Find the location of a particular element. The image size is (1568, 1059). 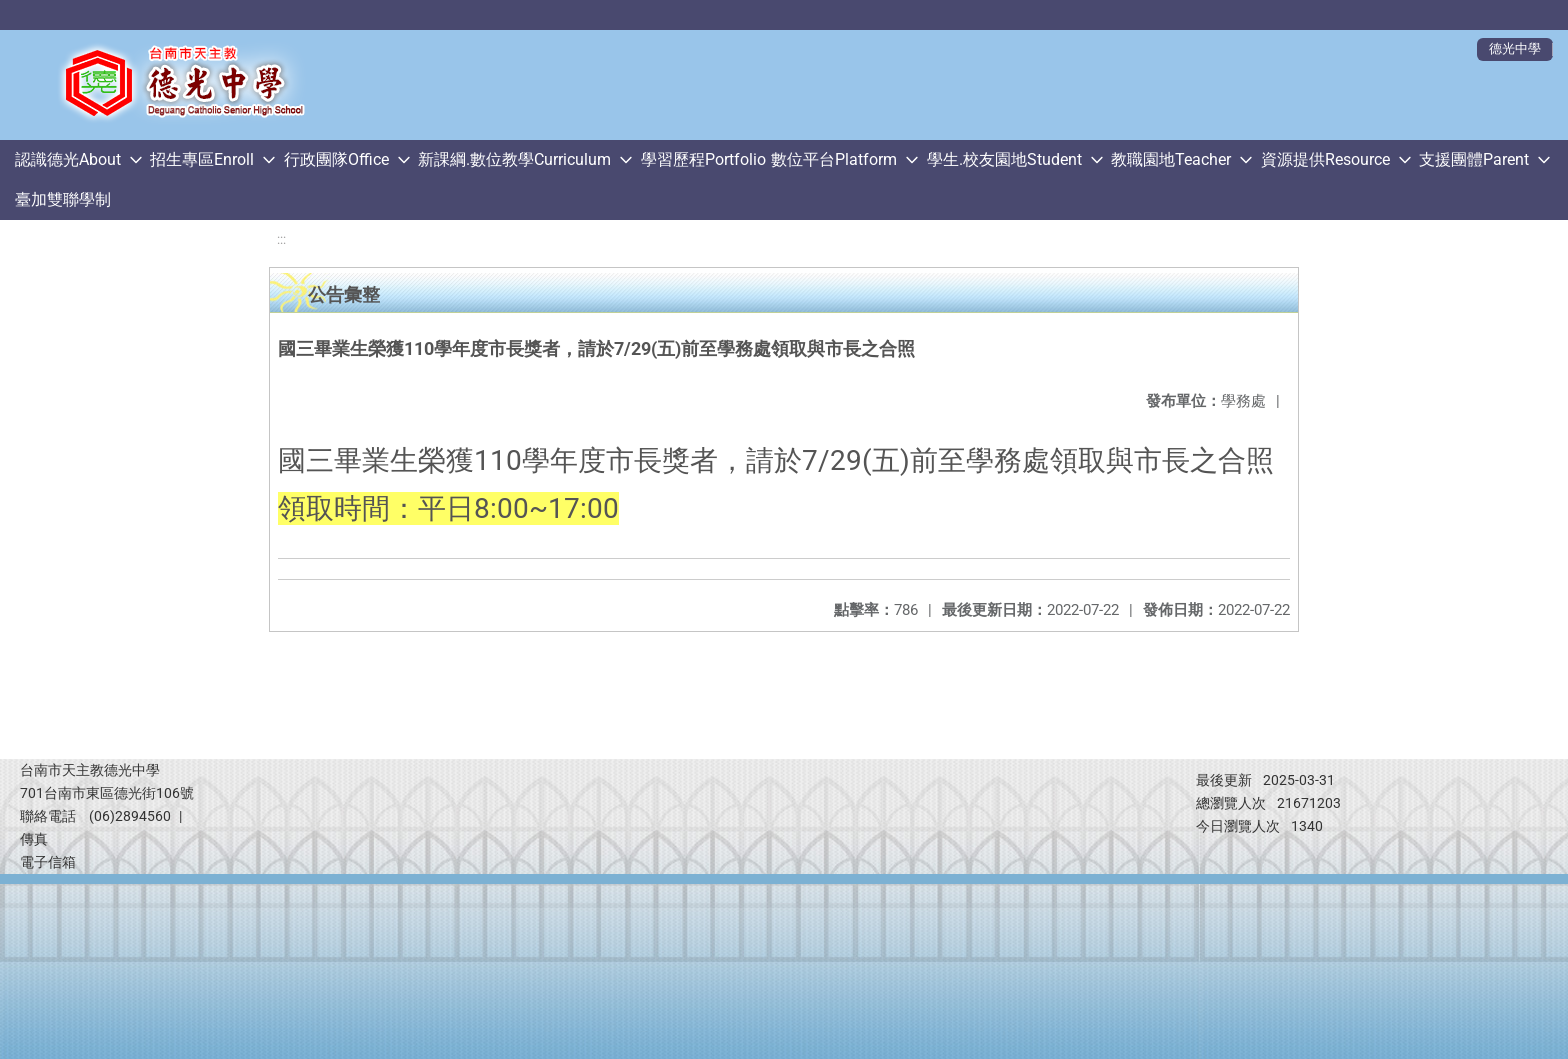

支援團體Parent is located at coordinates (1474, 159).